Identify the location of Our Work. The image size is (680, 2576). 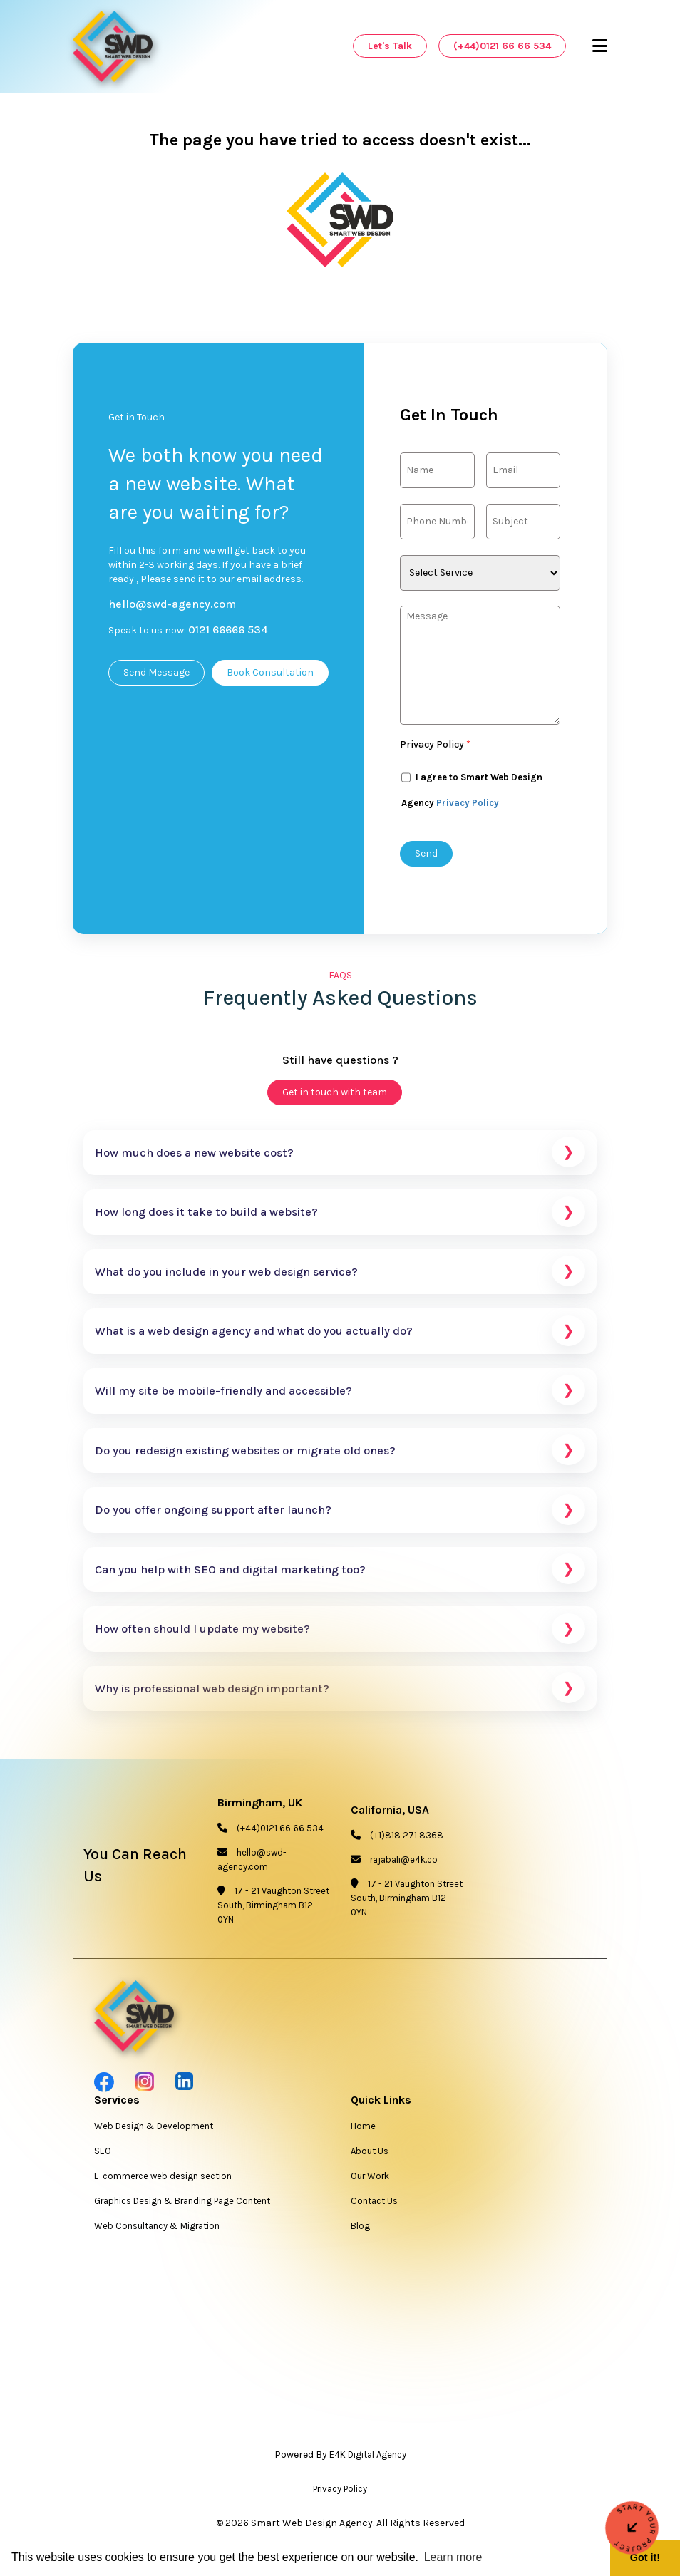
(370, 2180).